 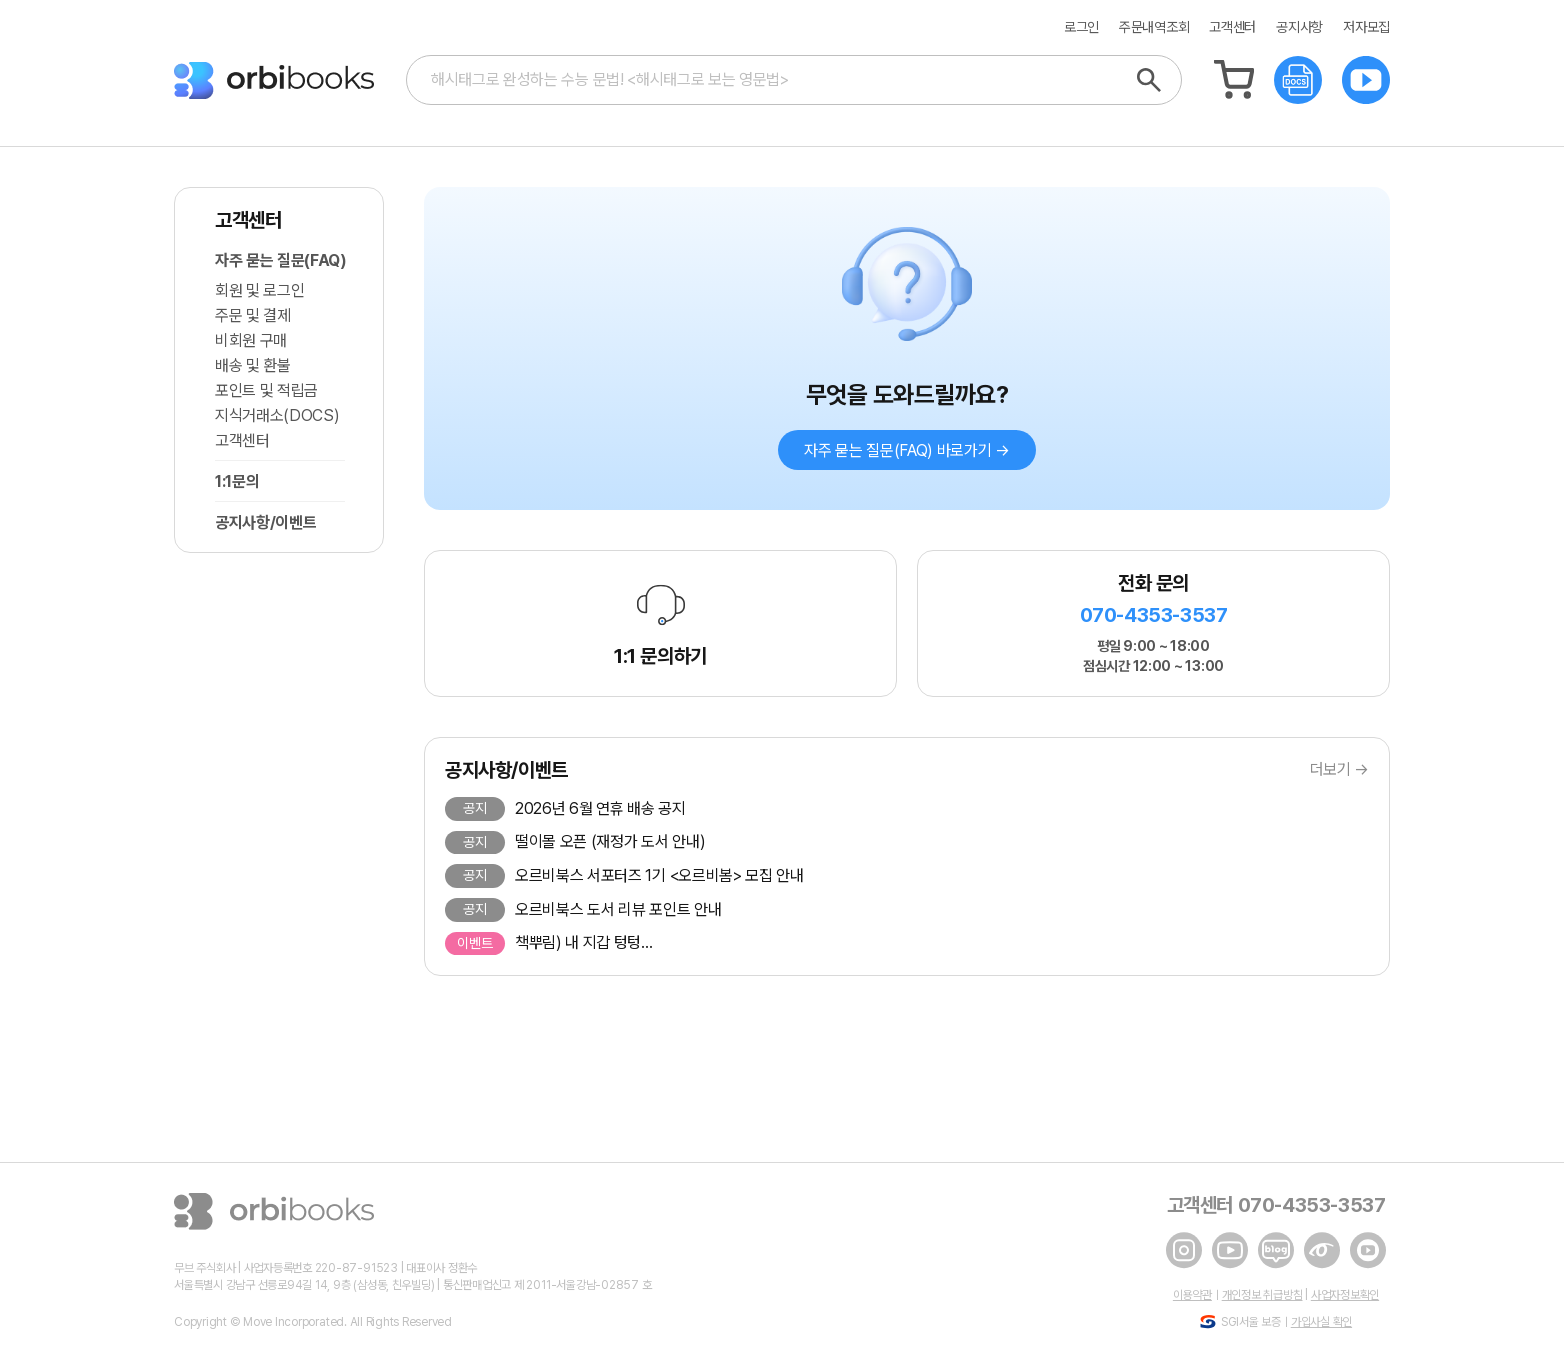 I want to click on 더보기 →, so click(x=1339, y=769).